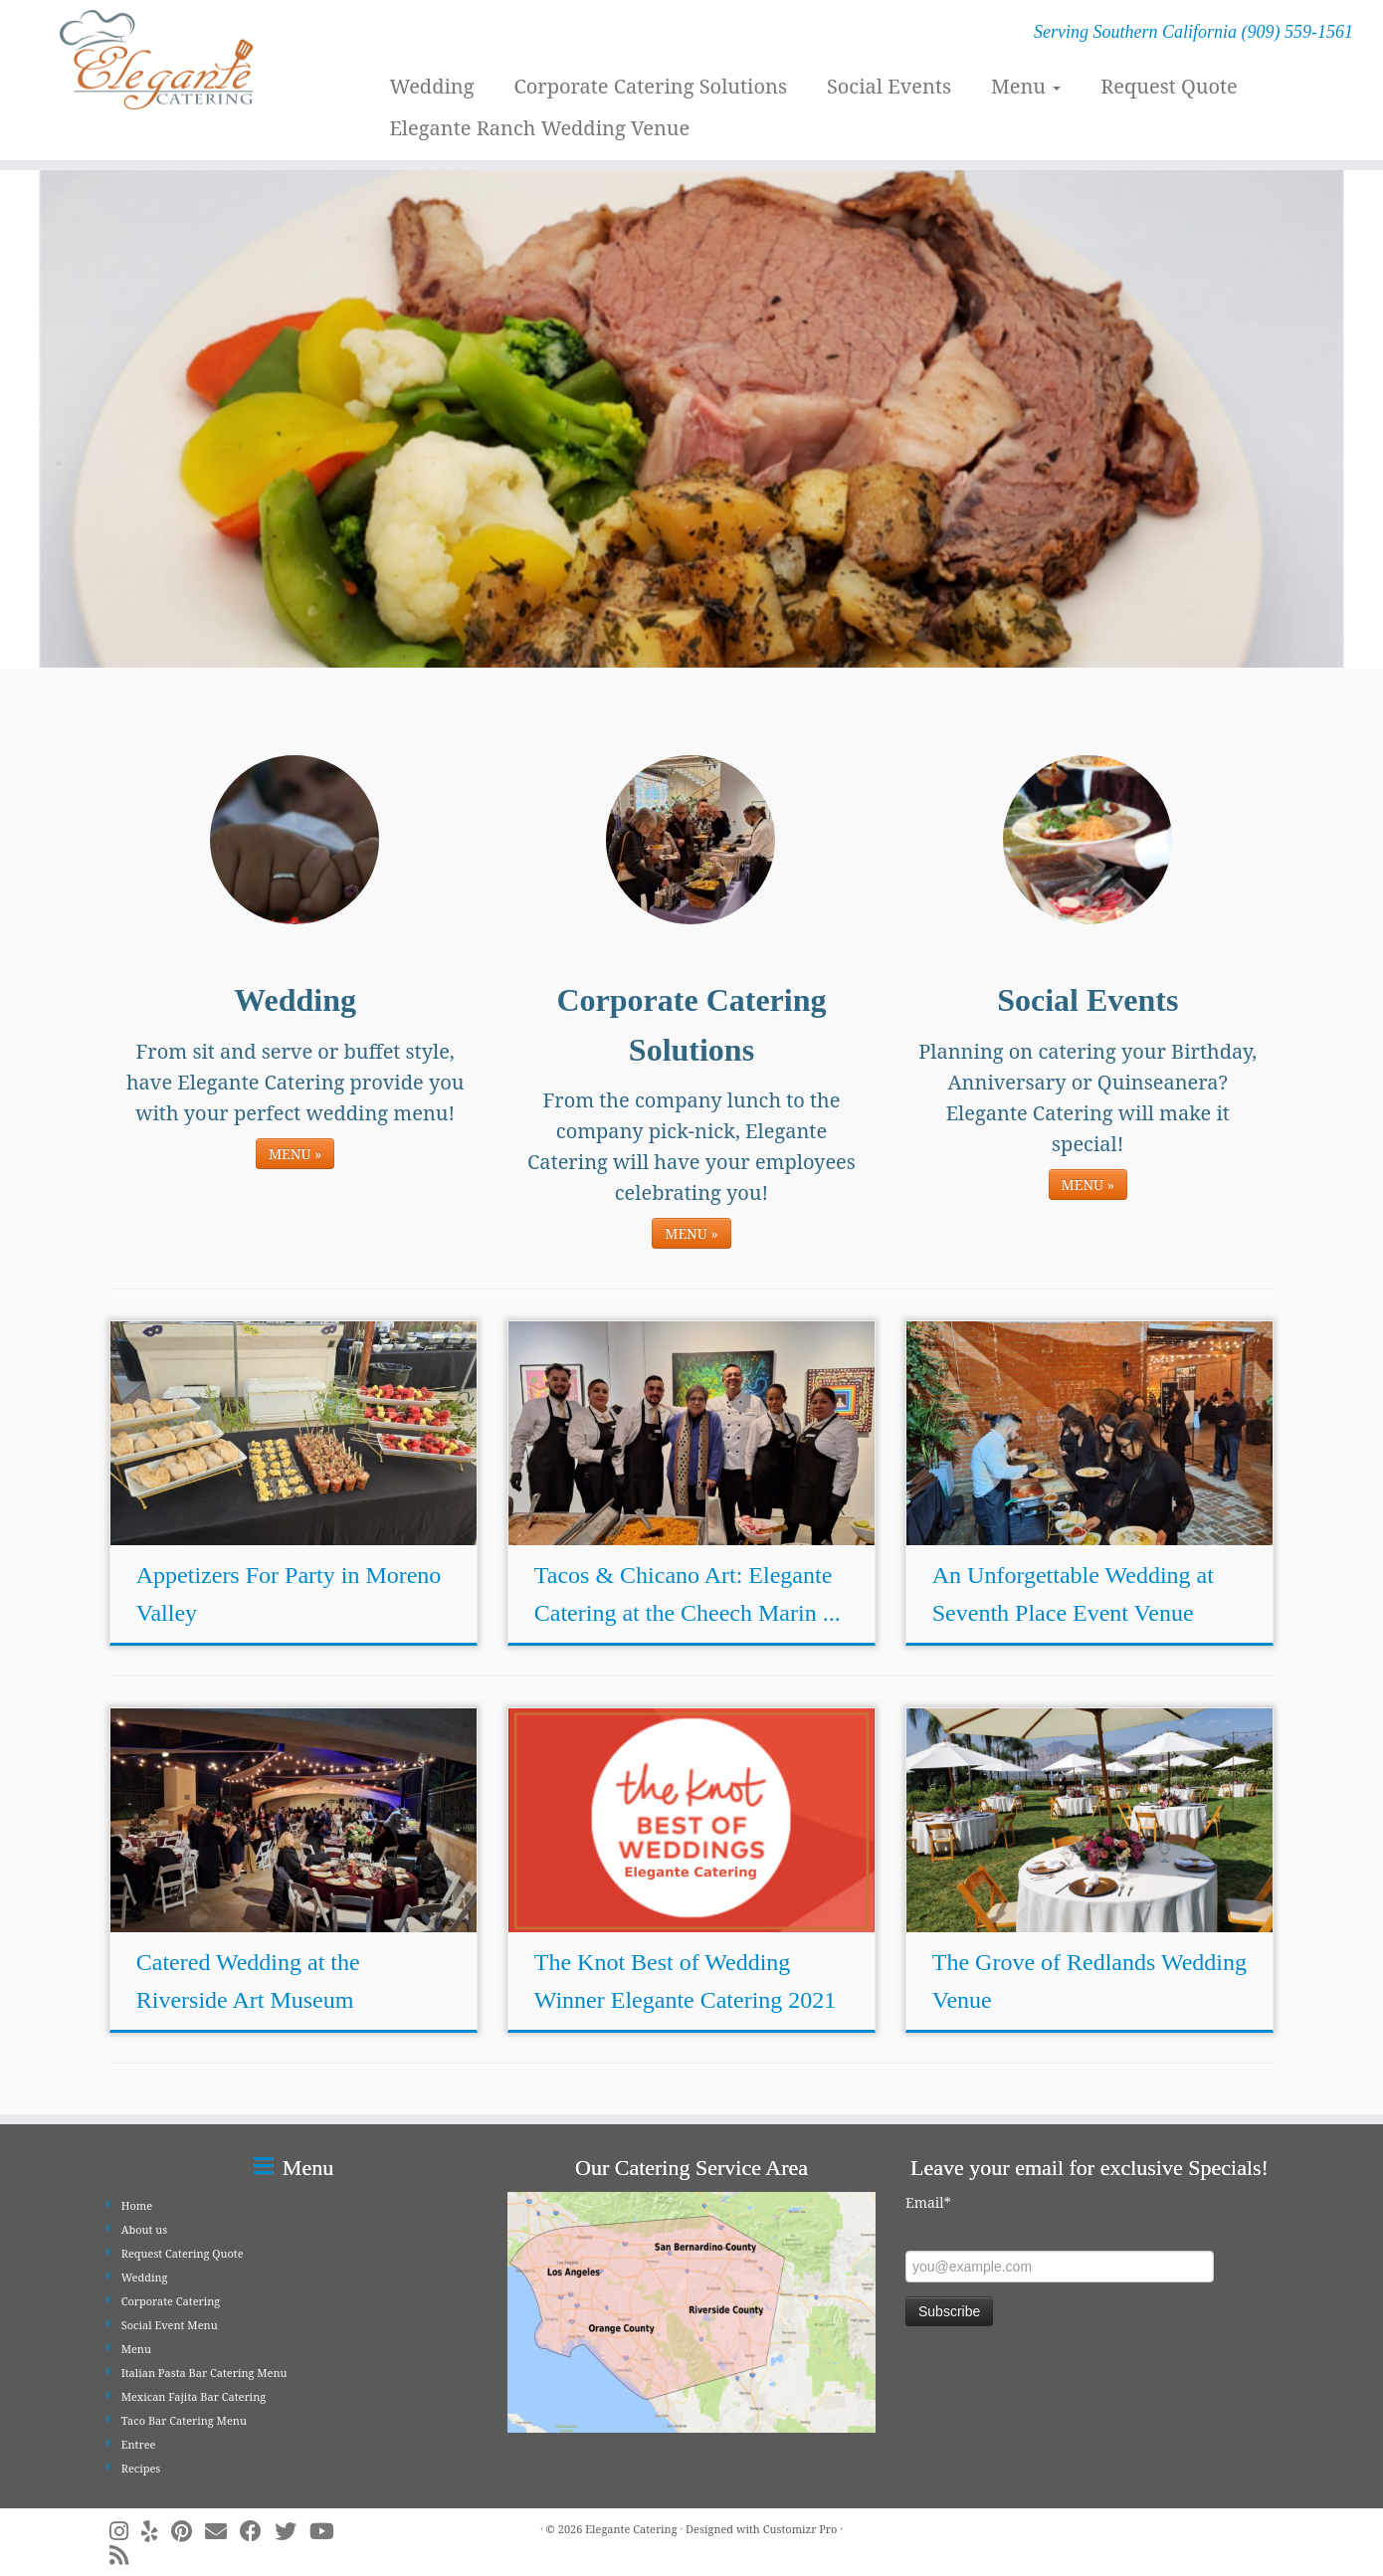  What do you see at coordinates (193, 2396) in the screenshot?
I see `Mexican Fajita Bar Catering` at bounding box center [193, 2396].